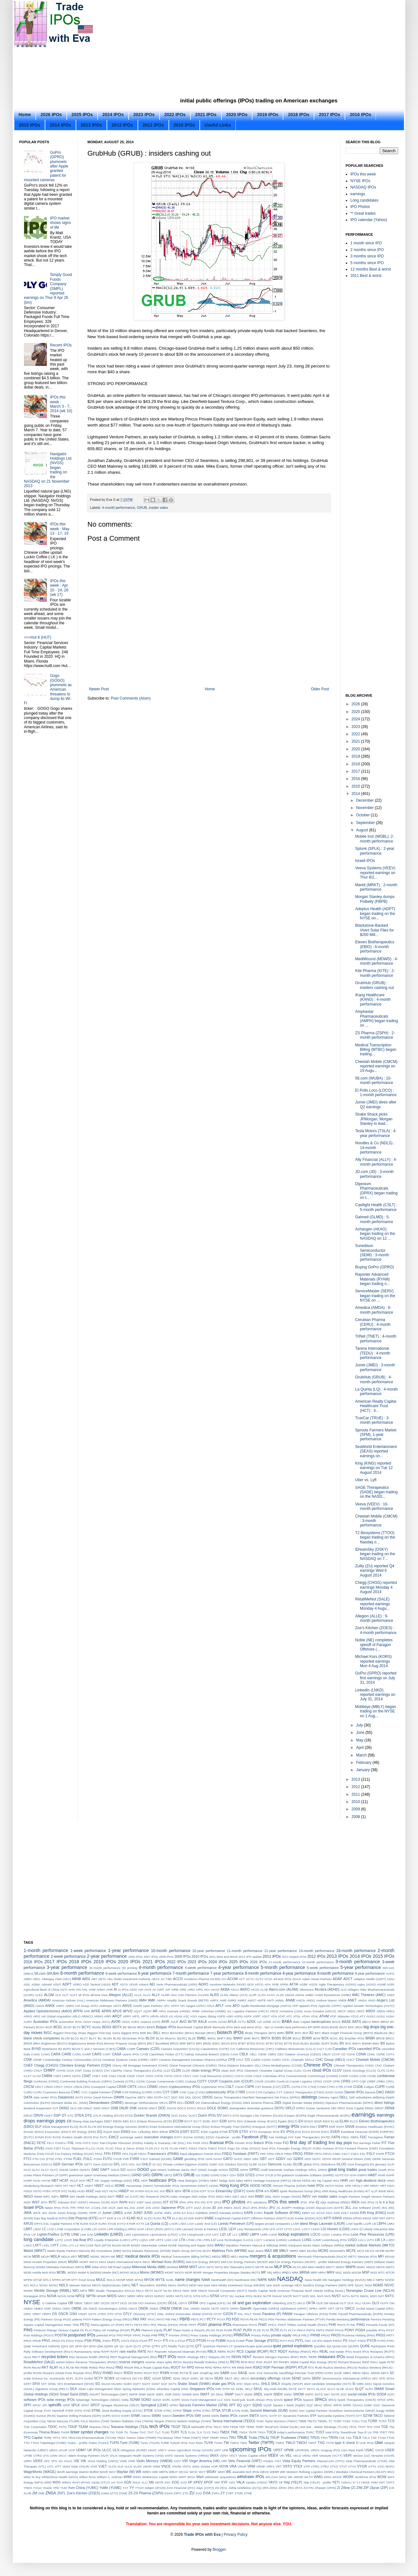  What do you see at coordinates (378, 2097) in the screenshot?
I see `dellisting` at bounding box center [378, 2097].